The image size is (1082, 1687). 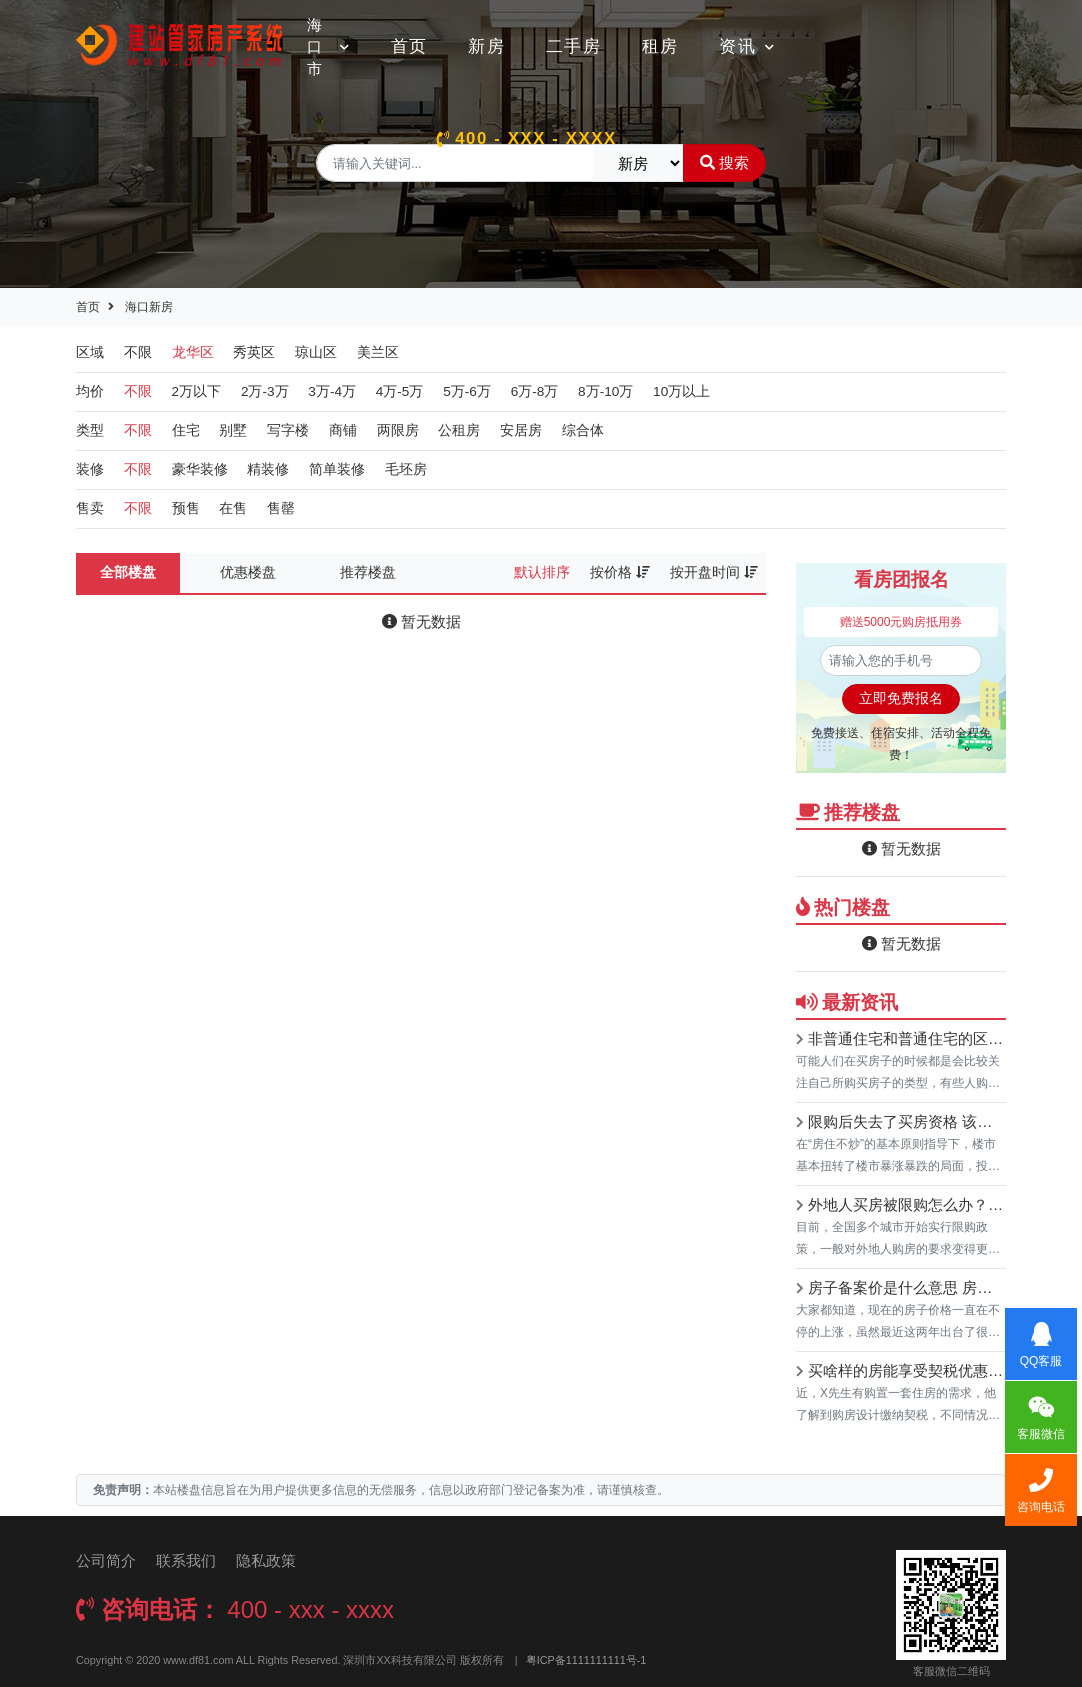 What do you see at coordinates (197, 391) in the screenshot?
I see `2万以下` at bounding box center [197, 391].